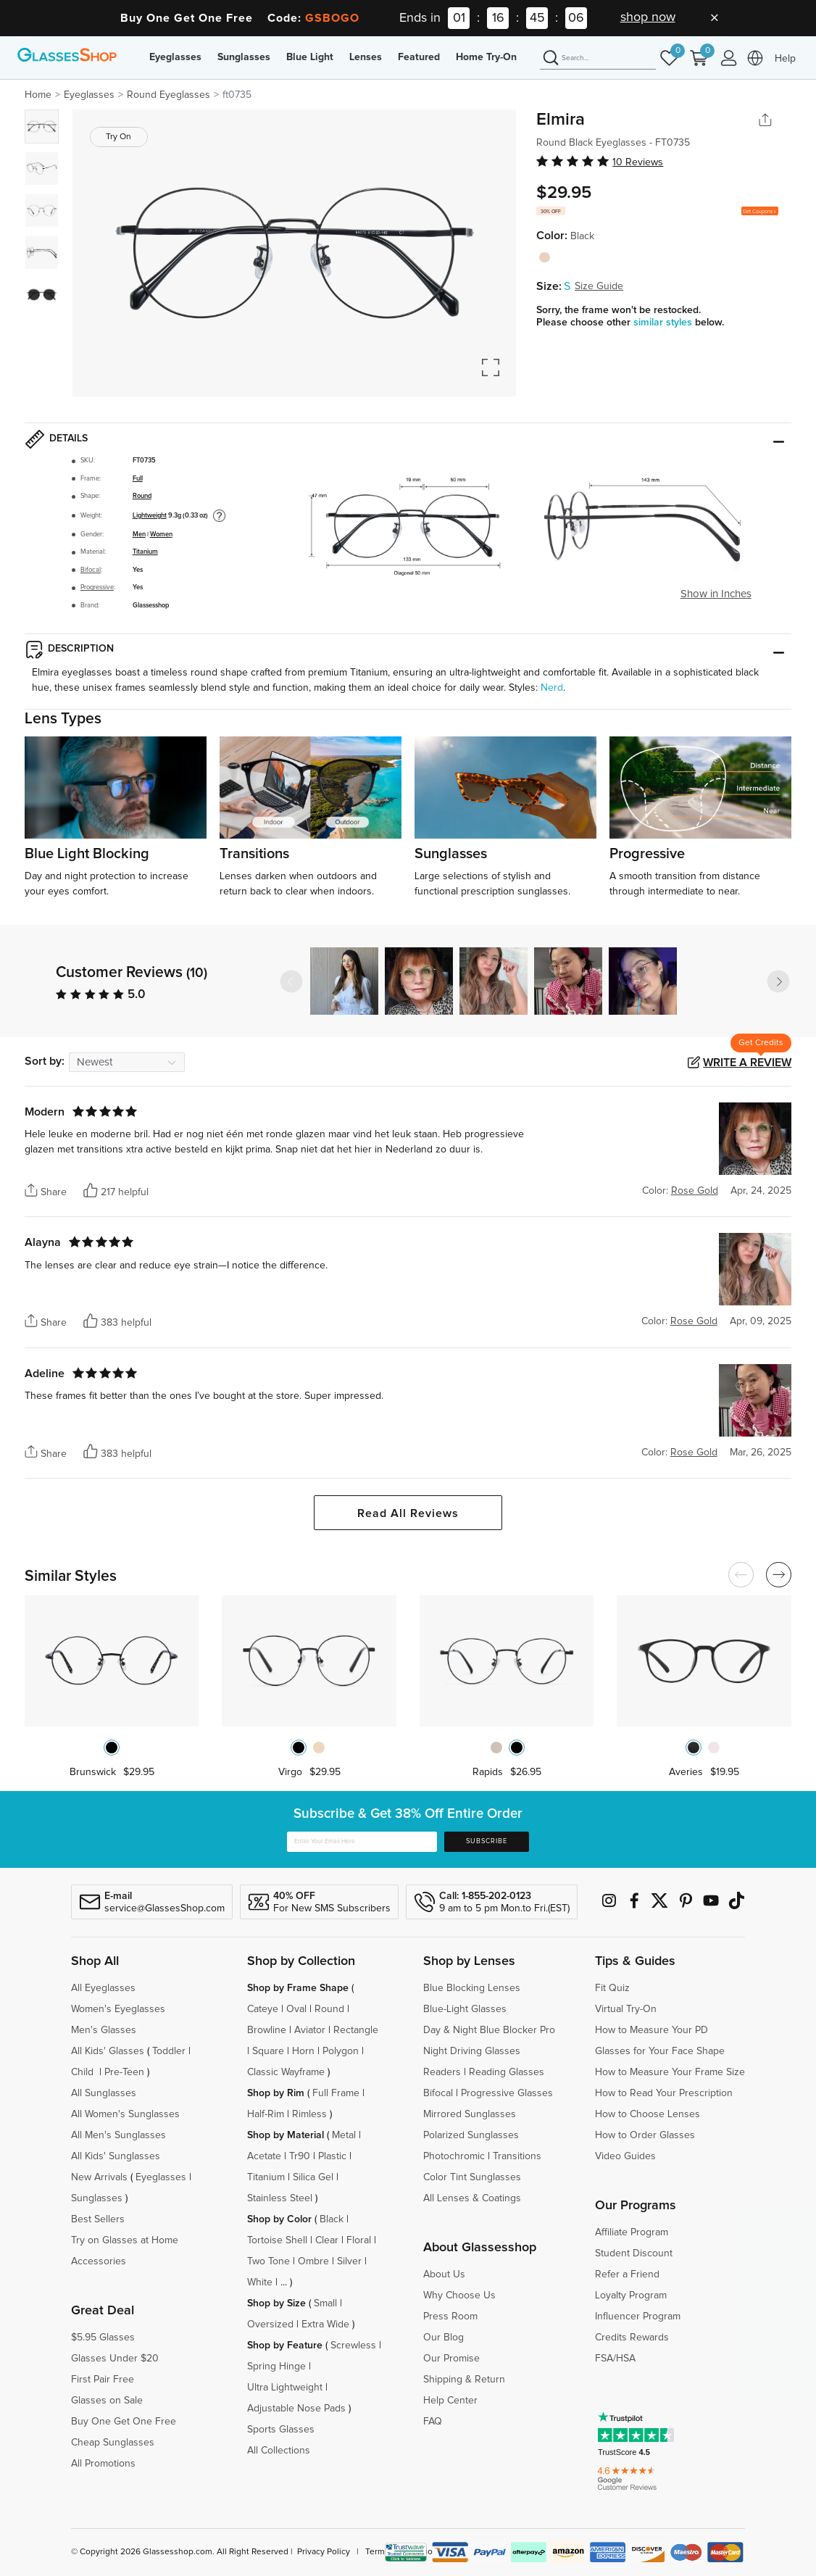 The image size is (816, 2576). What do you see at coordinates (161, 534) in the screenshot?
I see `Women` at bounding box center [161, 534].